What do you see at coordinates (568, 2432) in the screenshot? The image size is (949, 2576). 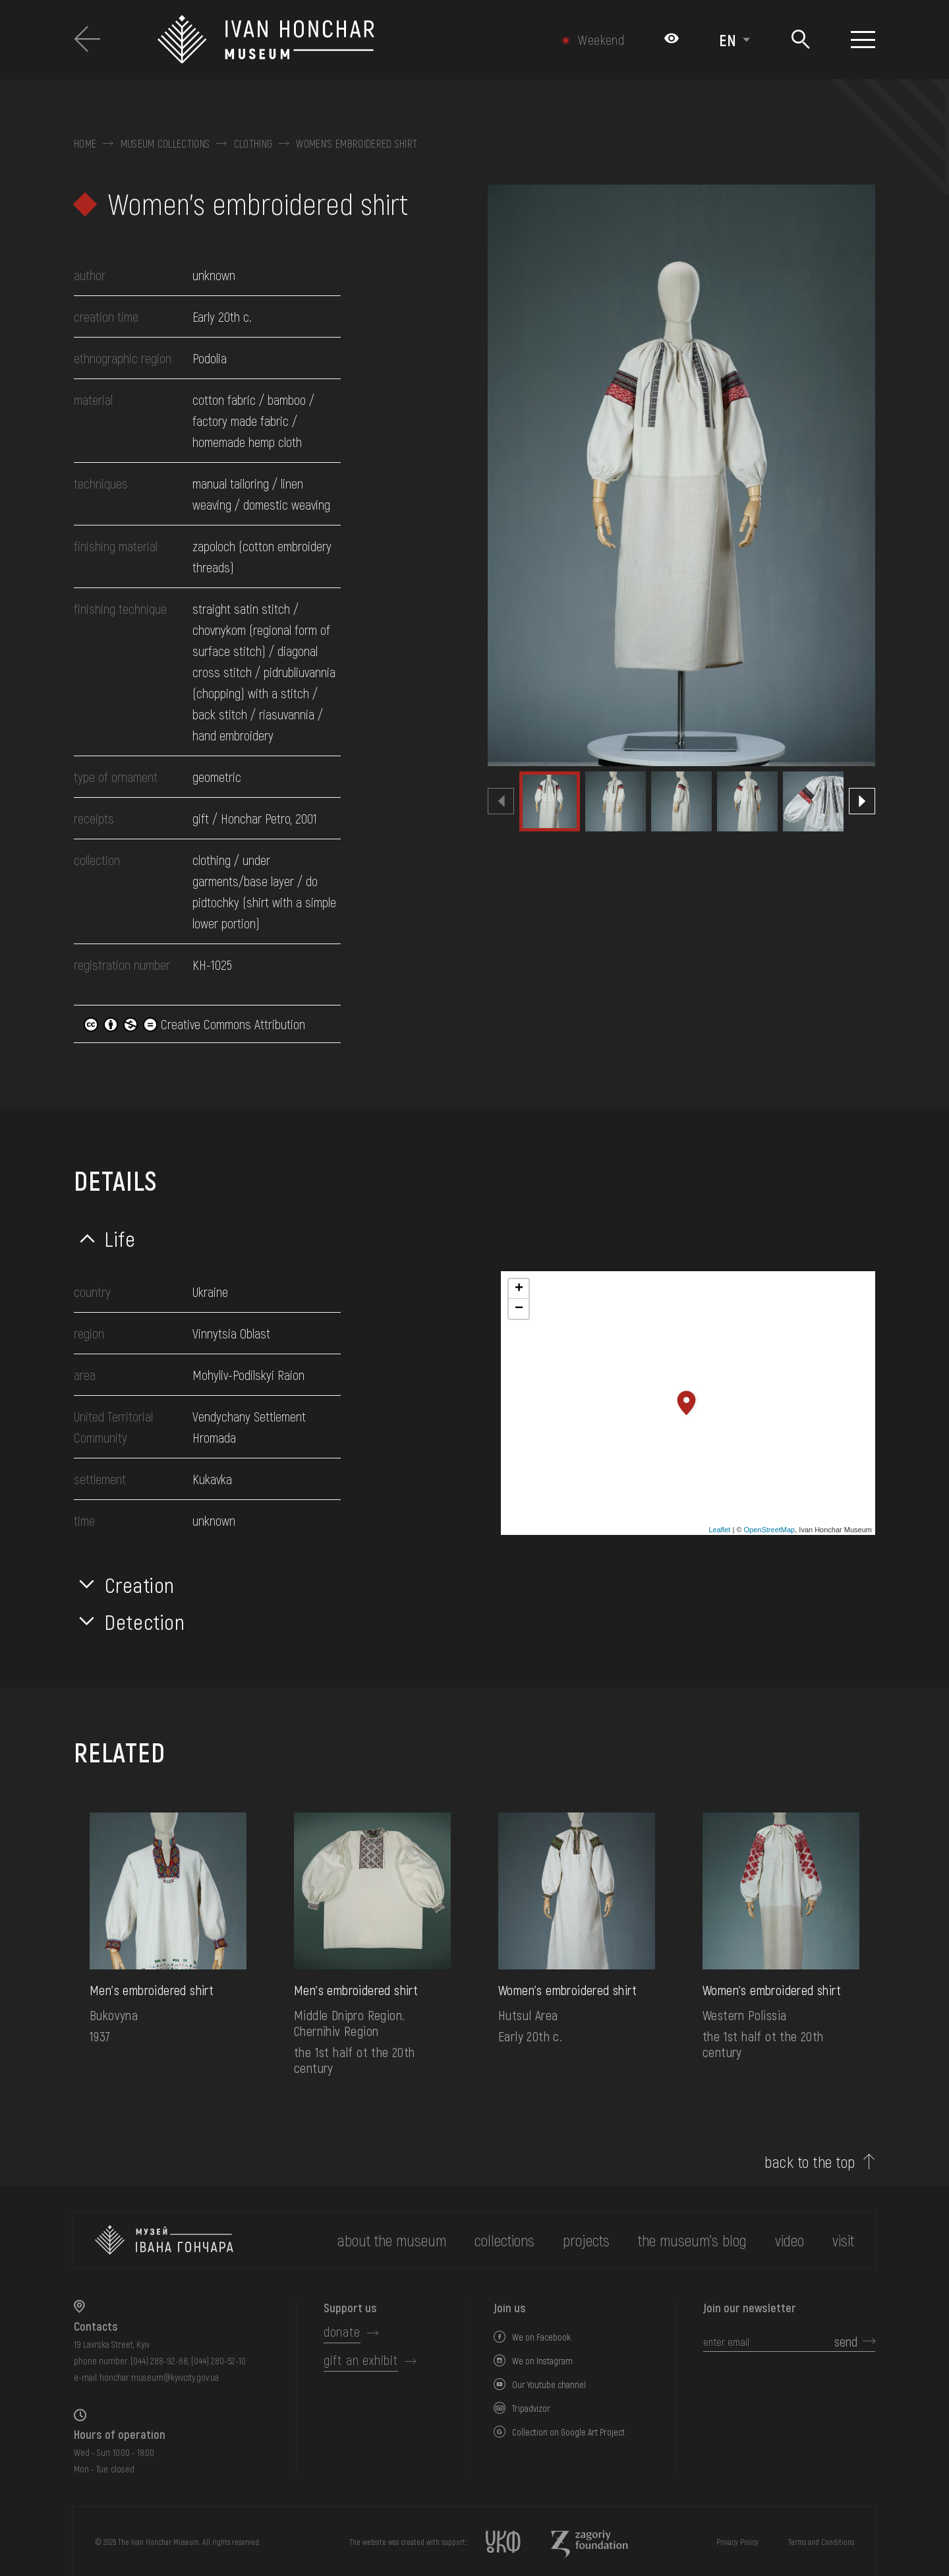 I see `Collection on Google Art Project` at bounding box center [568, 2432].